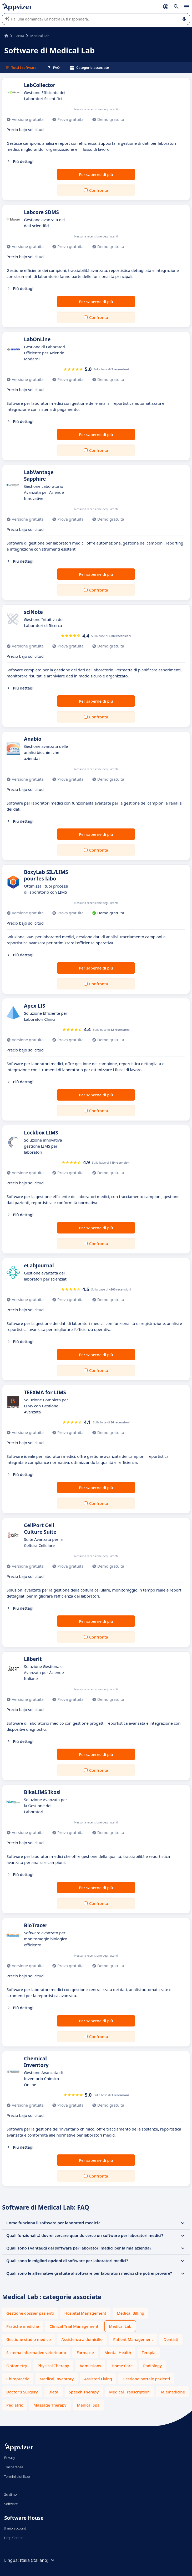 This screenshot has height=2576, width=192. Describe the element at coordinates (22, 2391) in the screenshot. I see `Doctor's Surgery` at that location.